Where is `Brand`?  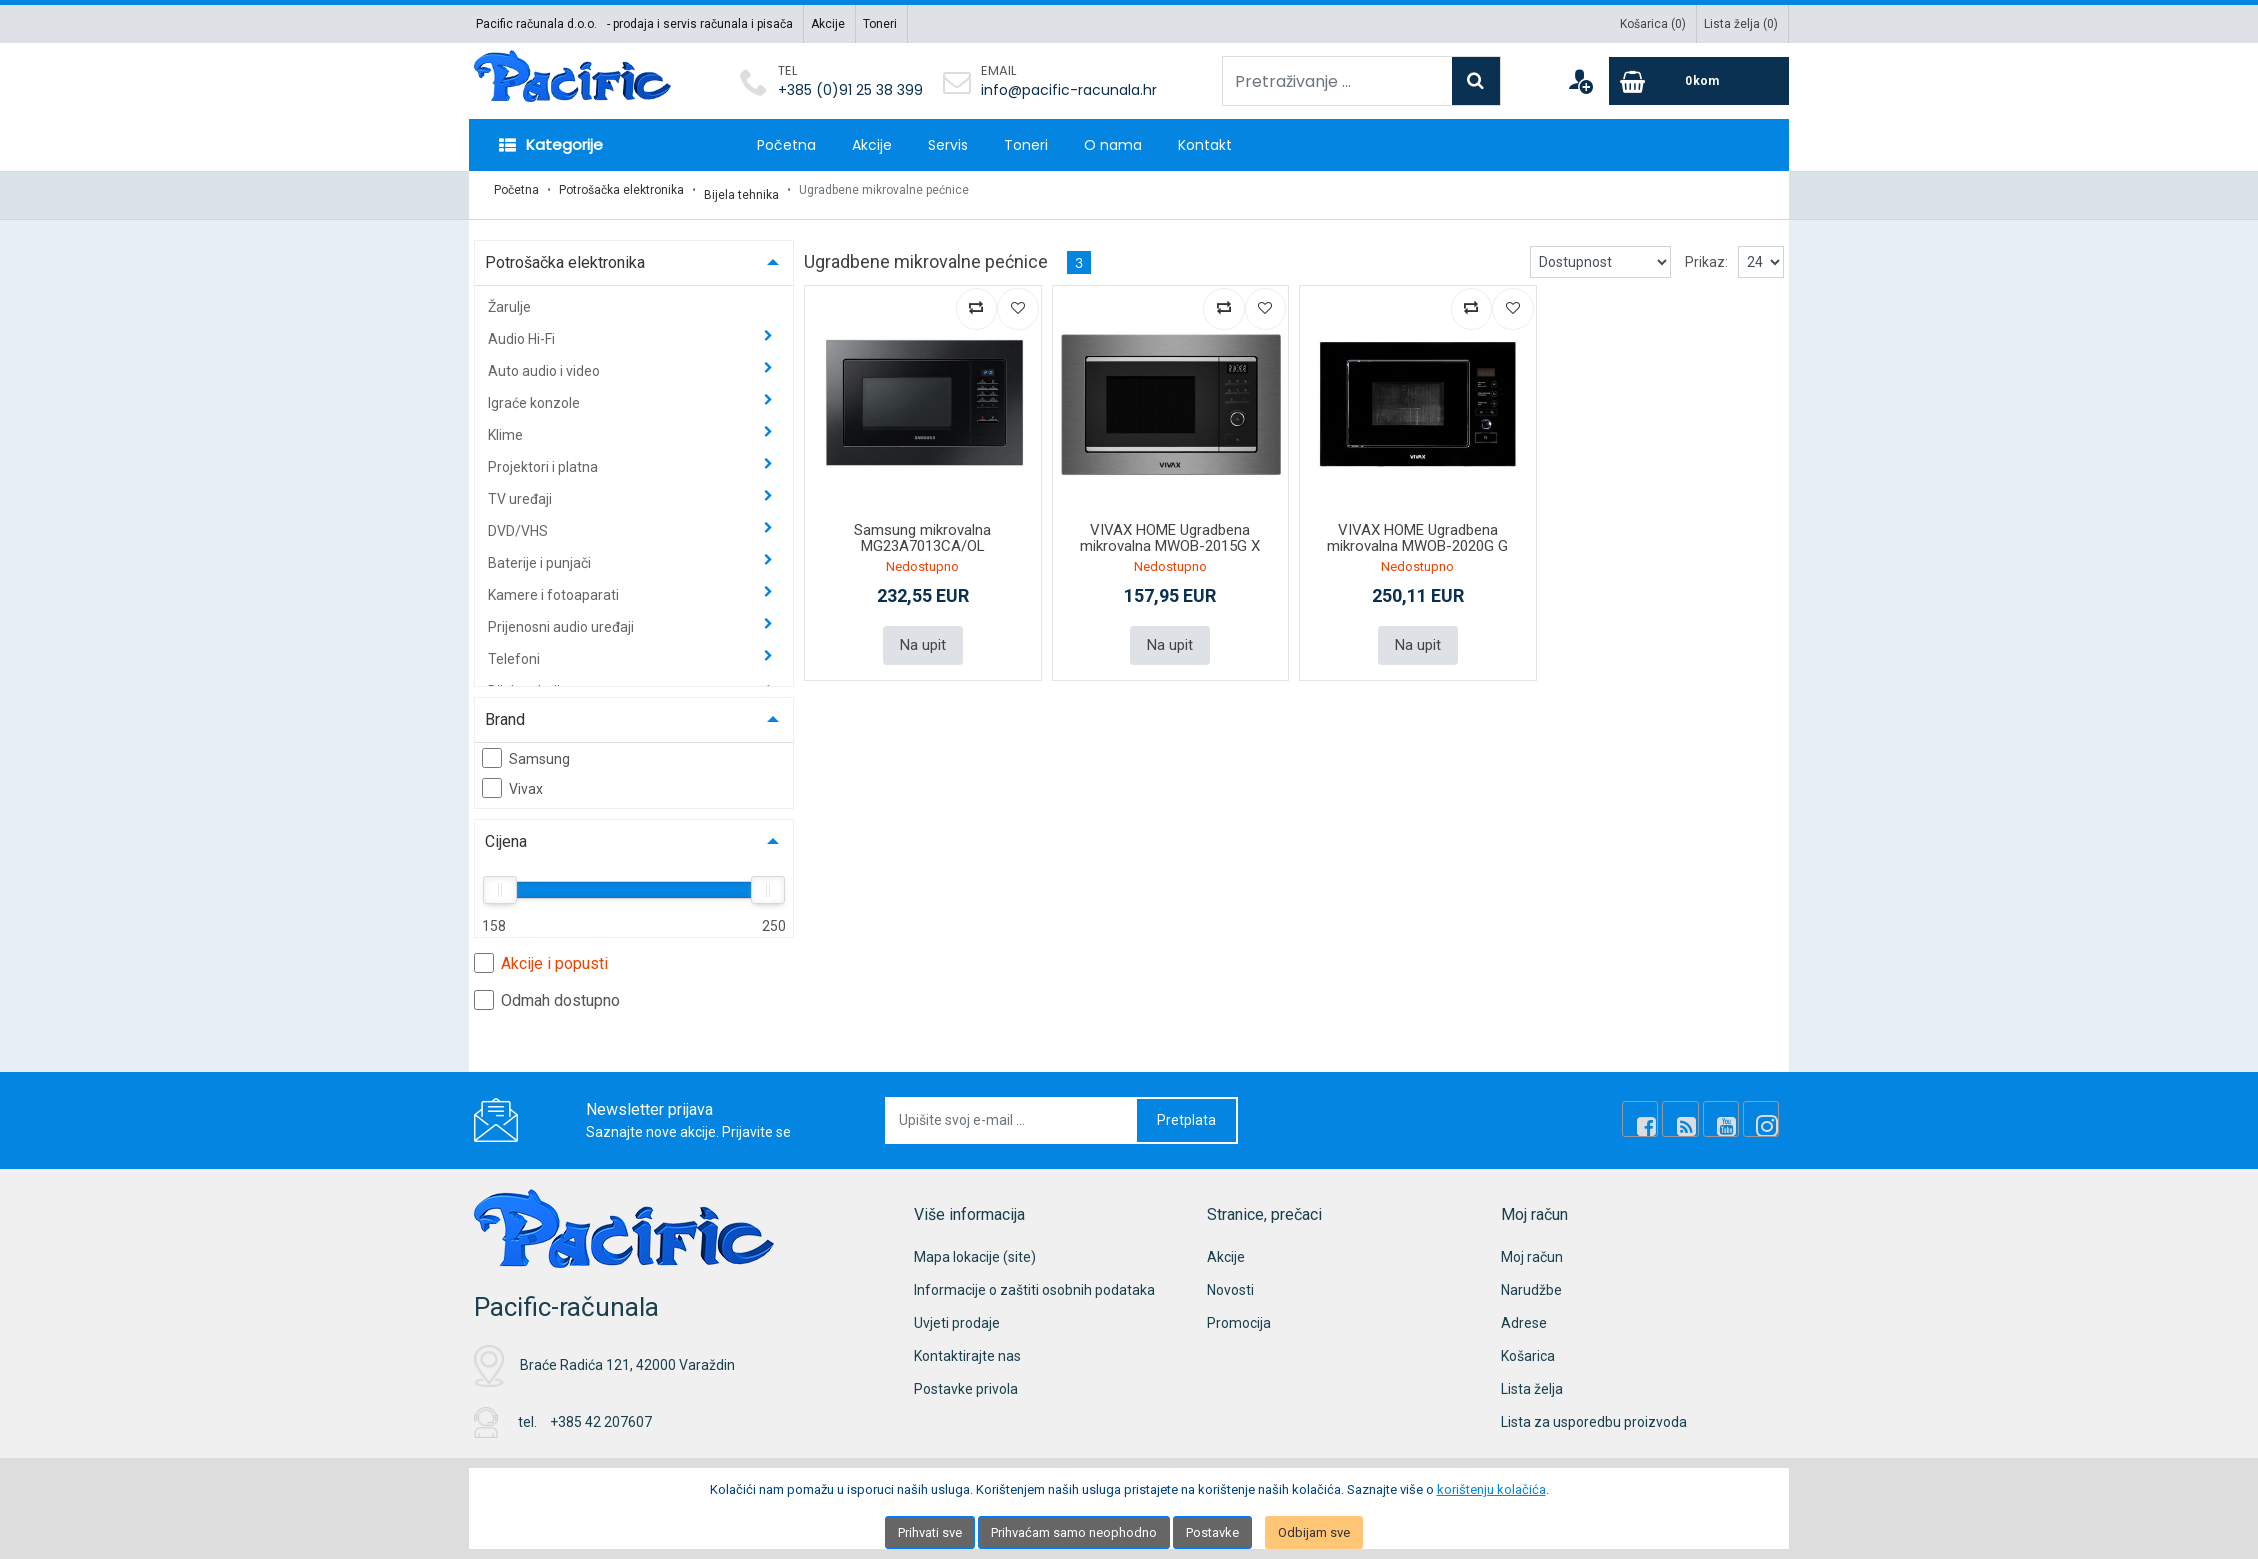 Brand is located at coordinates (505, 709).